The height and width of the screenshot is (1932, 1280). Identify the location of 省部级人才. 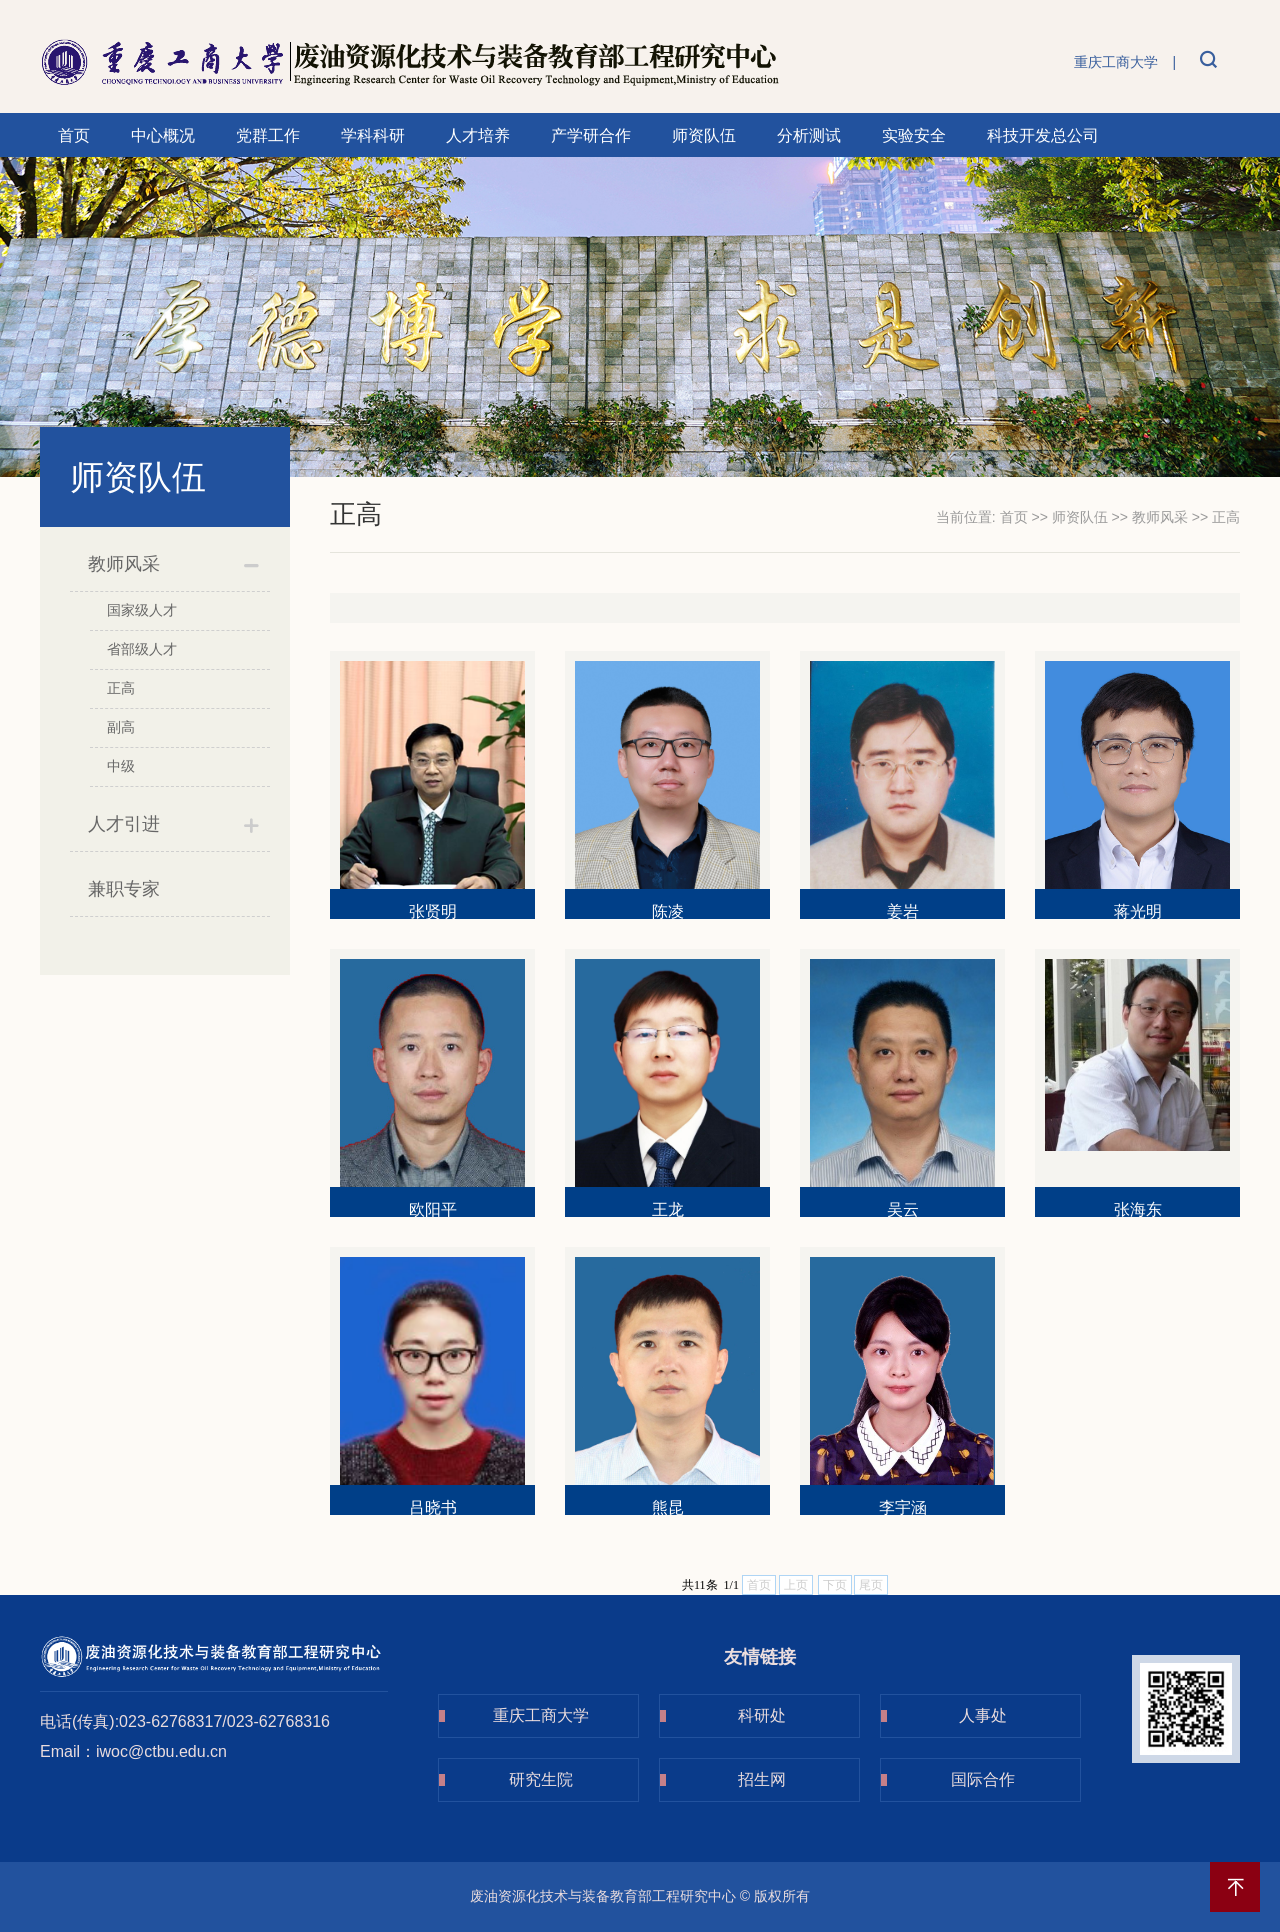
(142, 649).